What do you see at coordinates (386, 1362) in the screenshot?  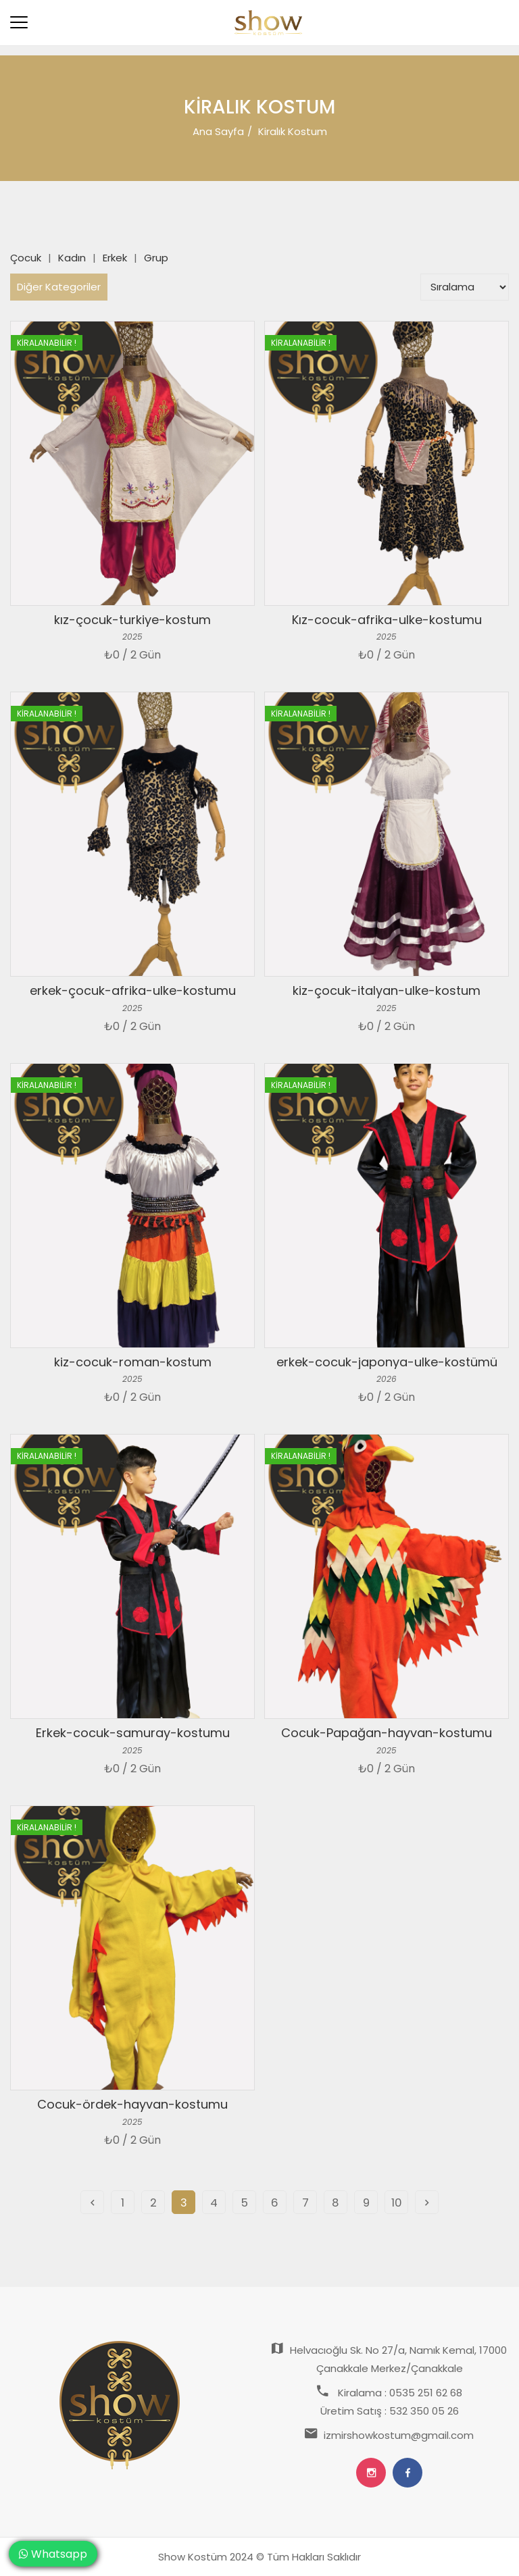 I see `erkek-cocuk-japonya-ulke-kostümü` at bounding box center [386, 1362].